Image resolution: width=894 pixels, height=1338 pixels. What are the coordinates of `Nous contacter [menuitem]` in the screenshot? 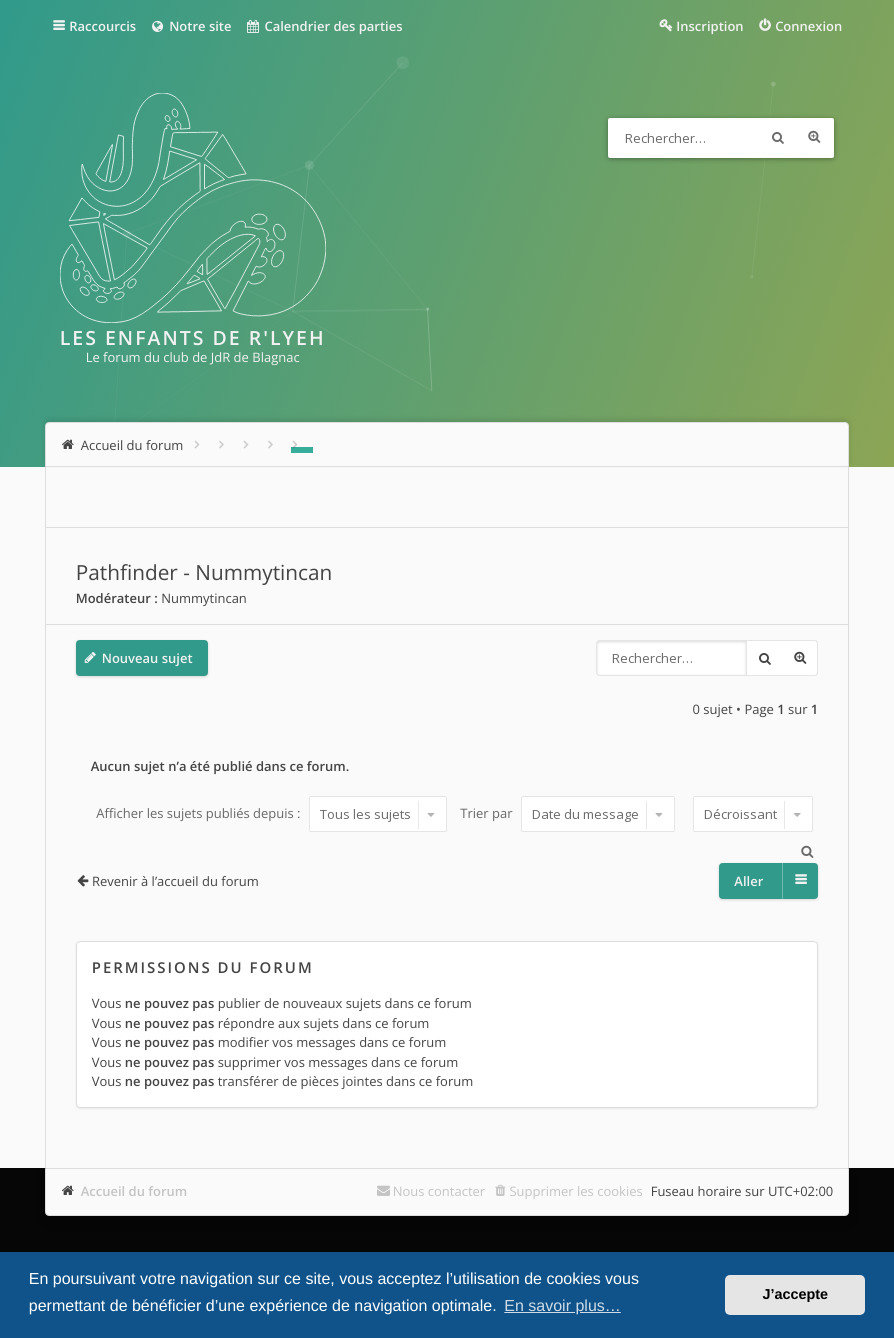 It's located at (439, 1191).